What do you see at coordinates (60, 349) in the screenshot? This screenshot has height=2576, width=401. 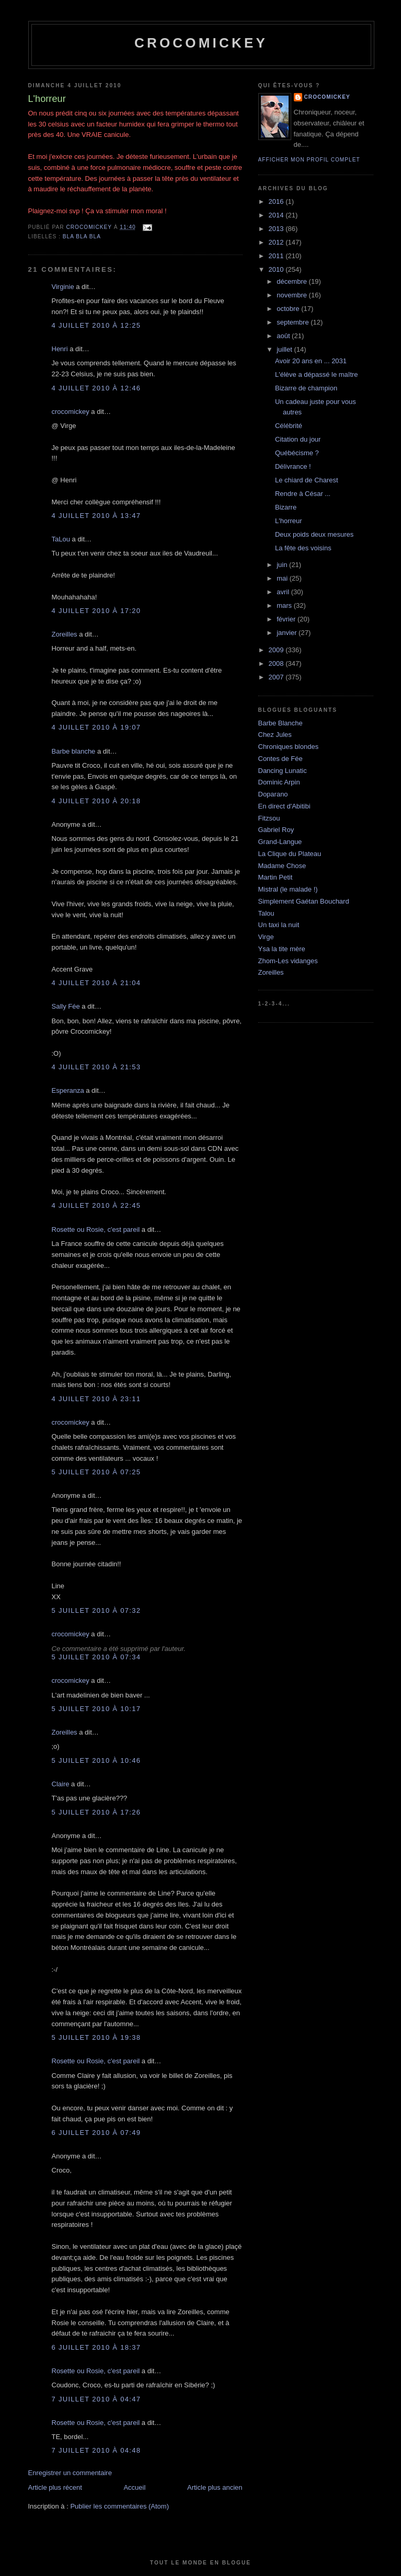 I see `Henri` at bounding box center [60, 349].